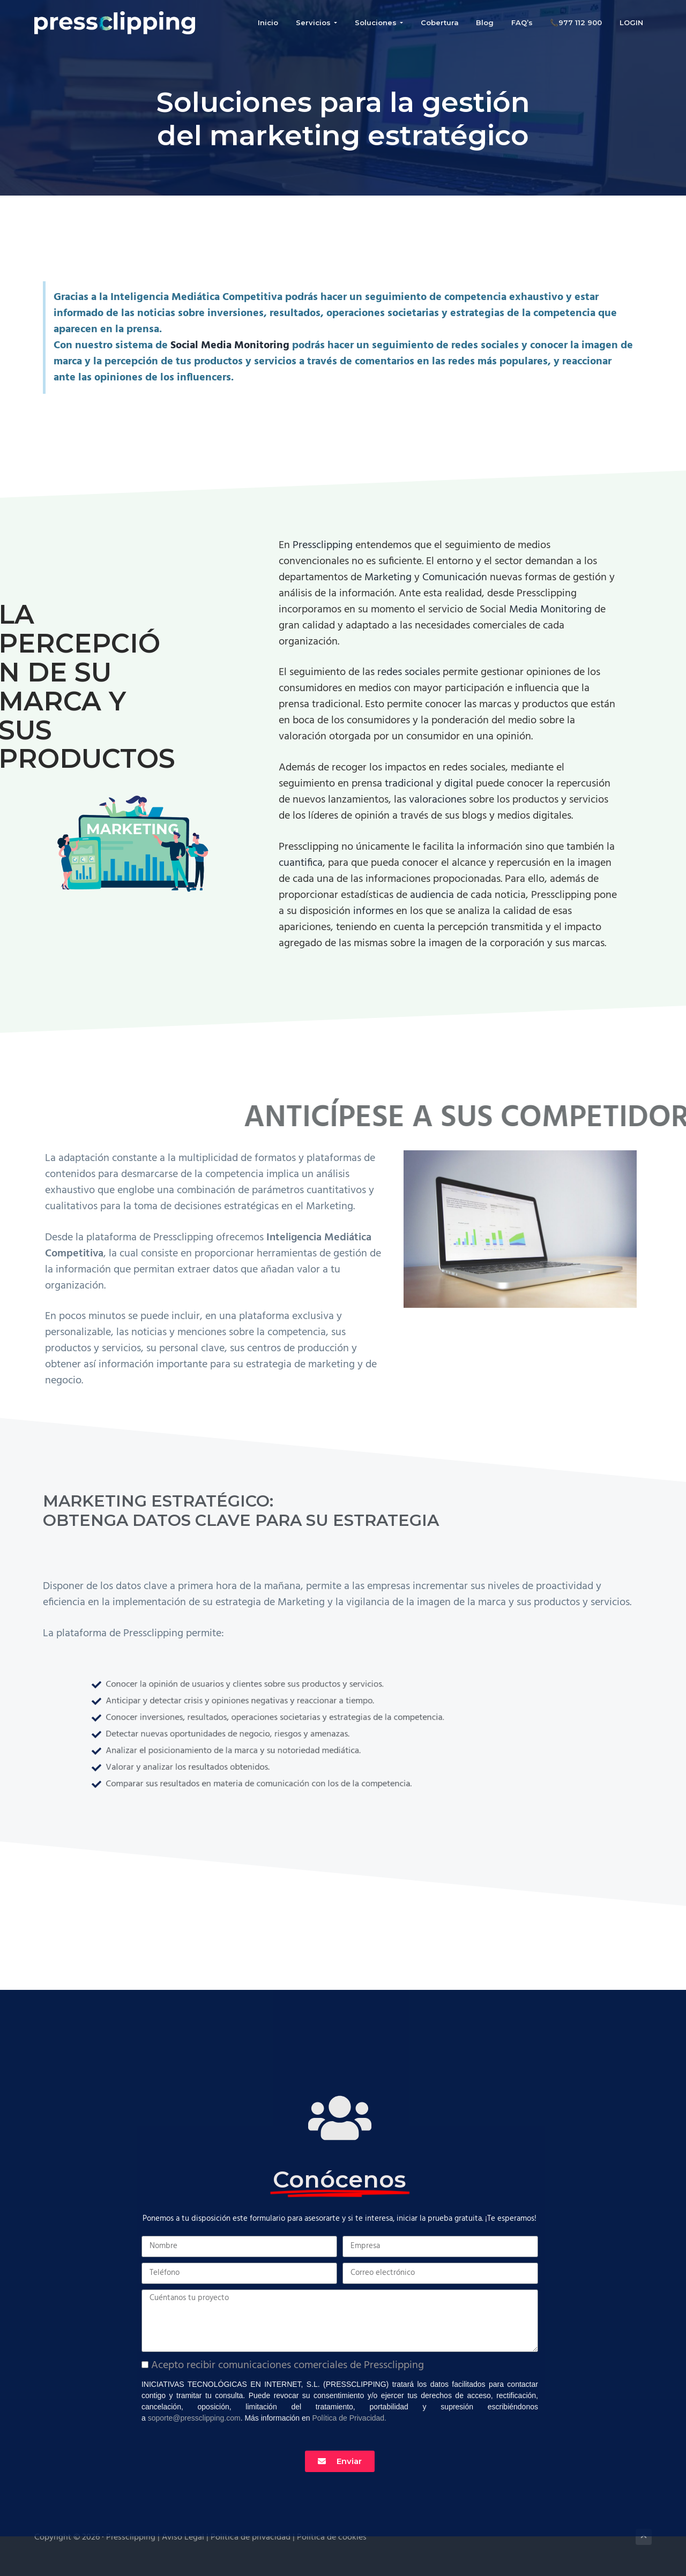 The height and width of the screenshot is (2576, 686). What do you see at coordinates (252, 2537) in the screenshot?
I see `Política de privacidad` at bounding box center [252, 2537].